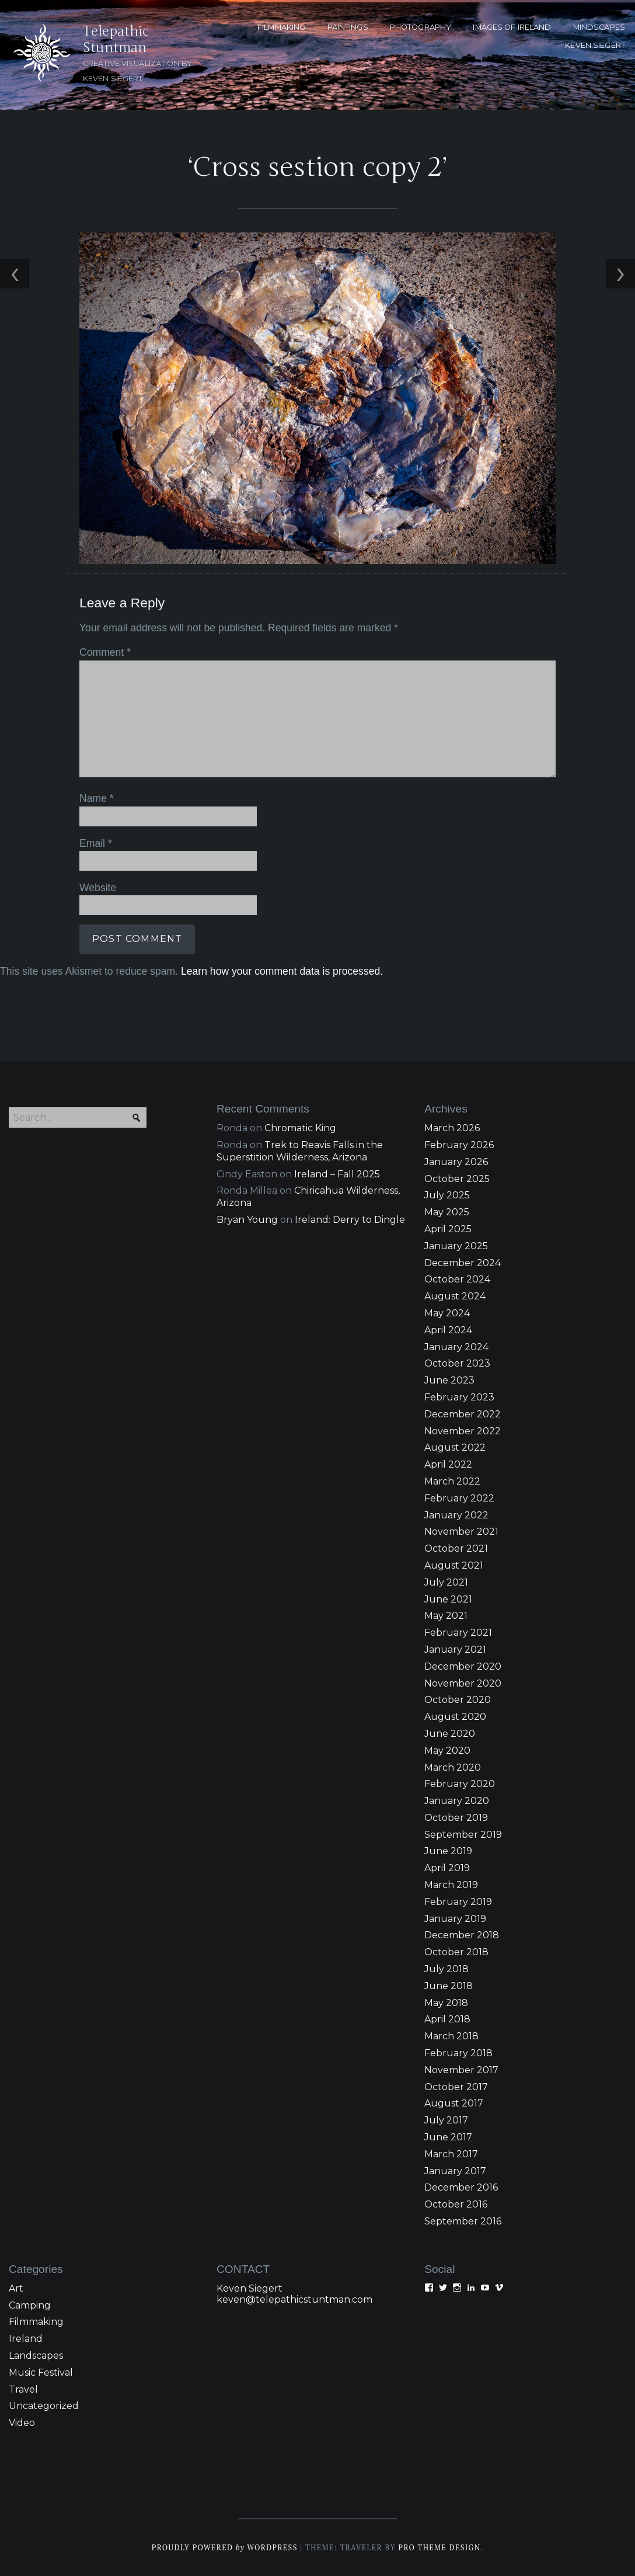  I want to click on Art, so click(16, 2288).